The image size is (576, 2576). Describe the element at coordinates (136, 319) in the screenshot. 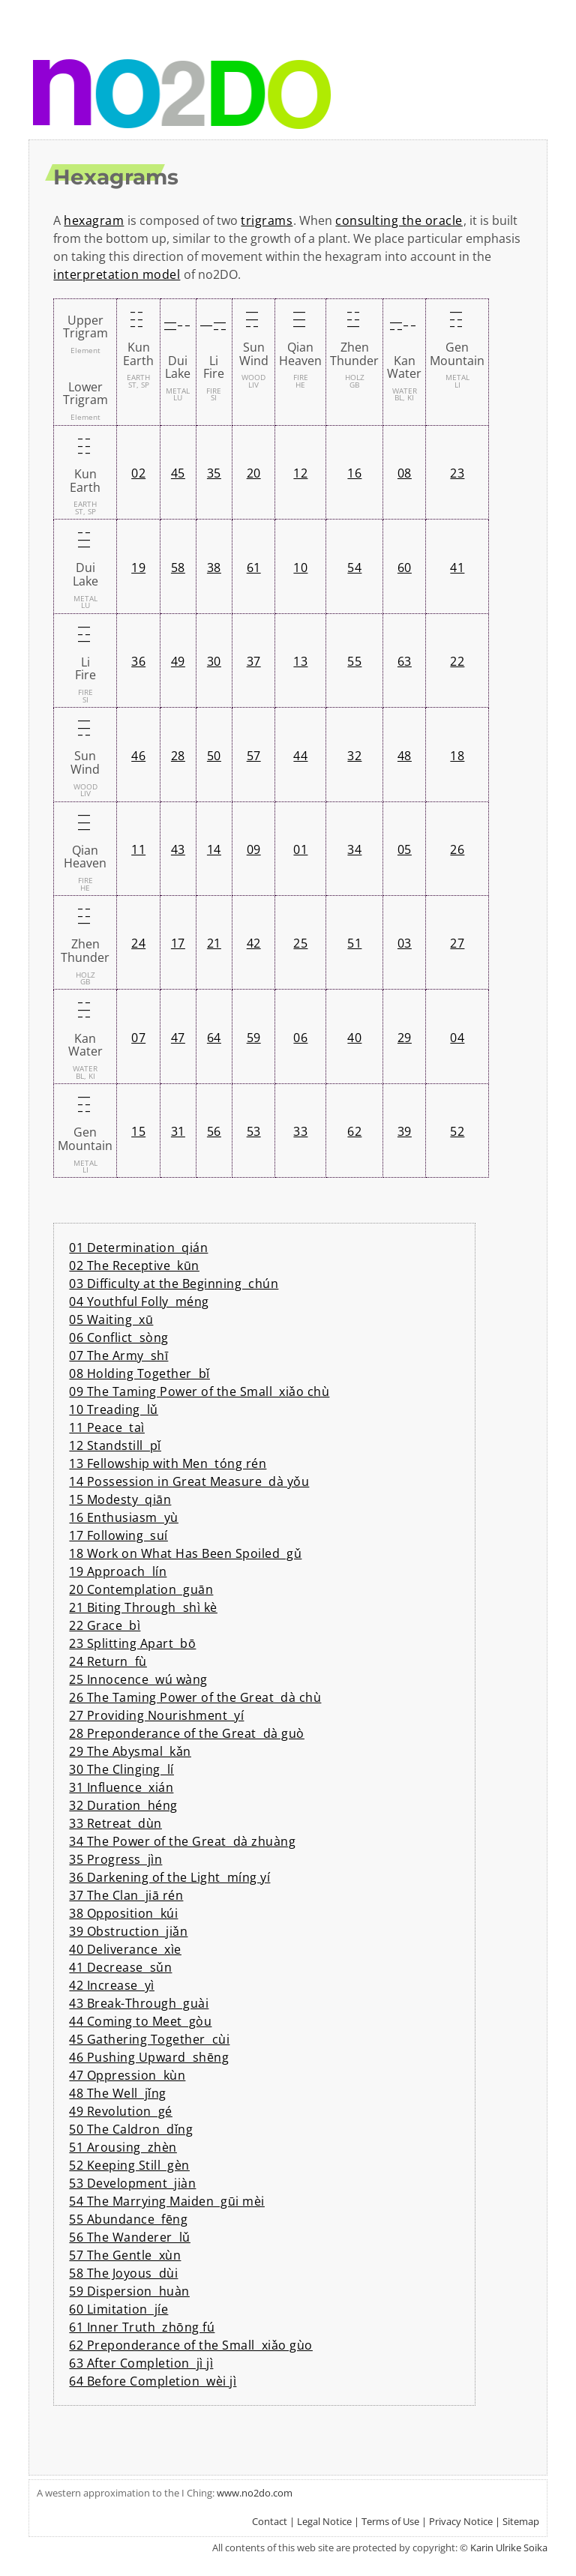

I see `¦¦¦` at that location.